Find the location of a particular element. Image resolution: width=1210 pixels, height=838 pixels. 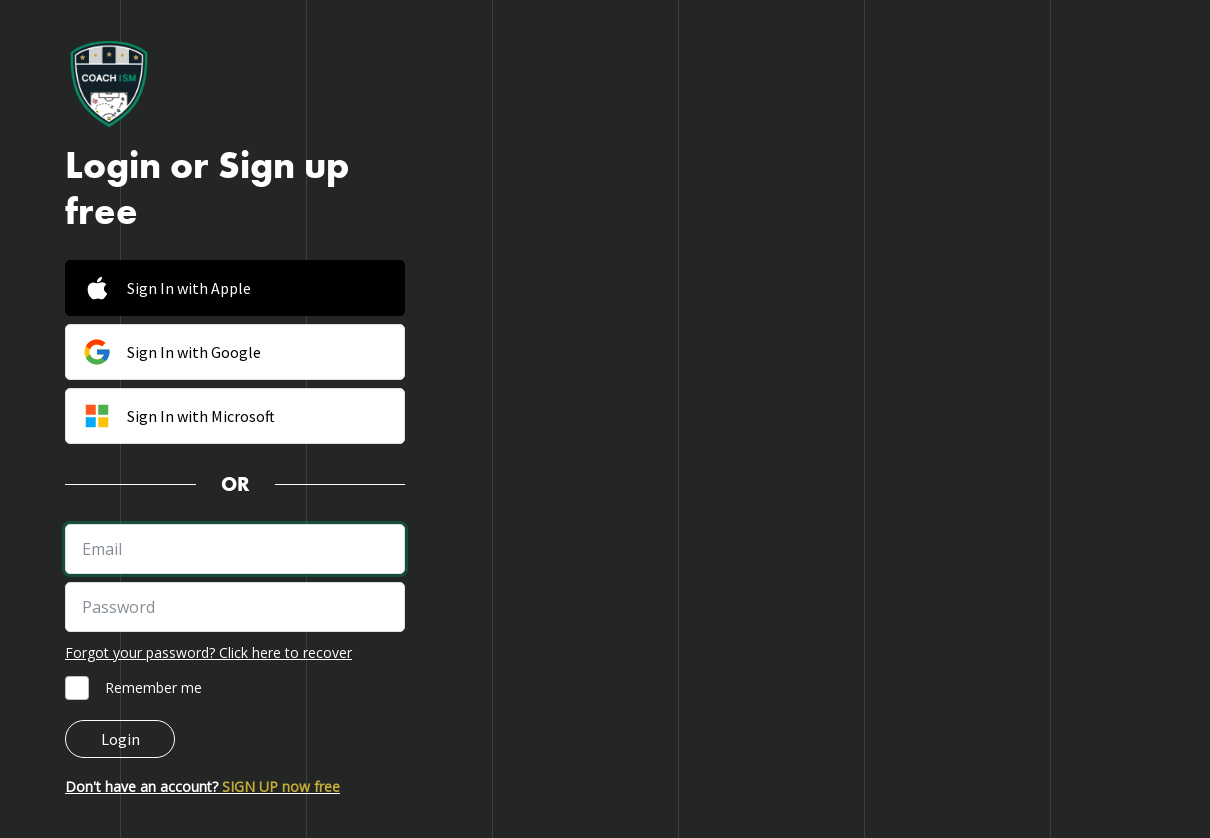

Forgot your password? Click here to recover is located at coordinates (208, 652).